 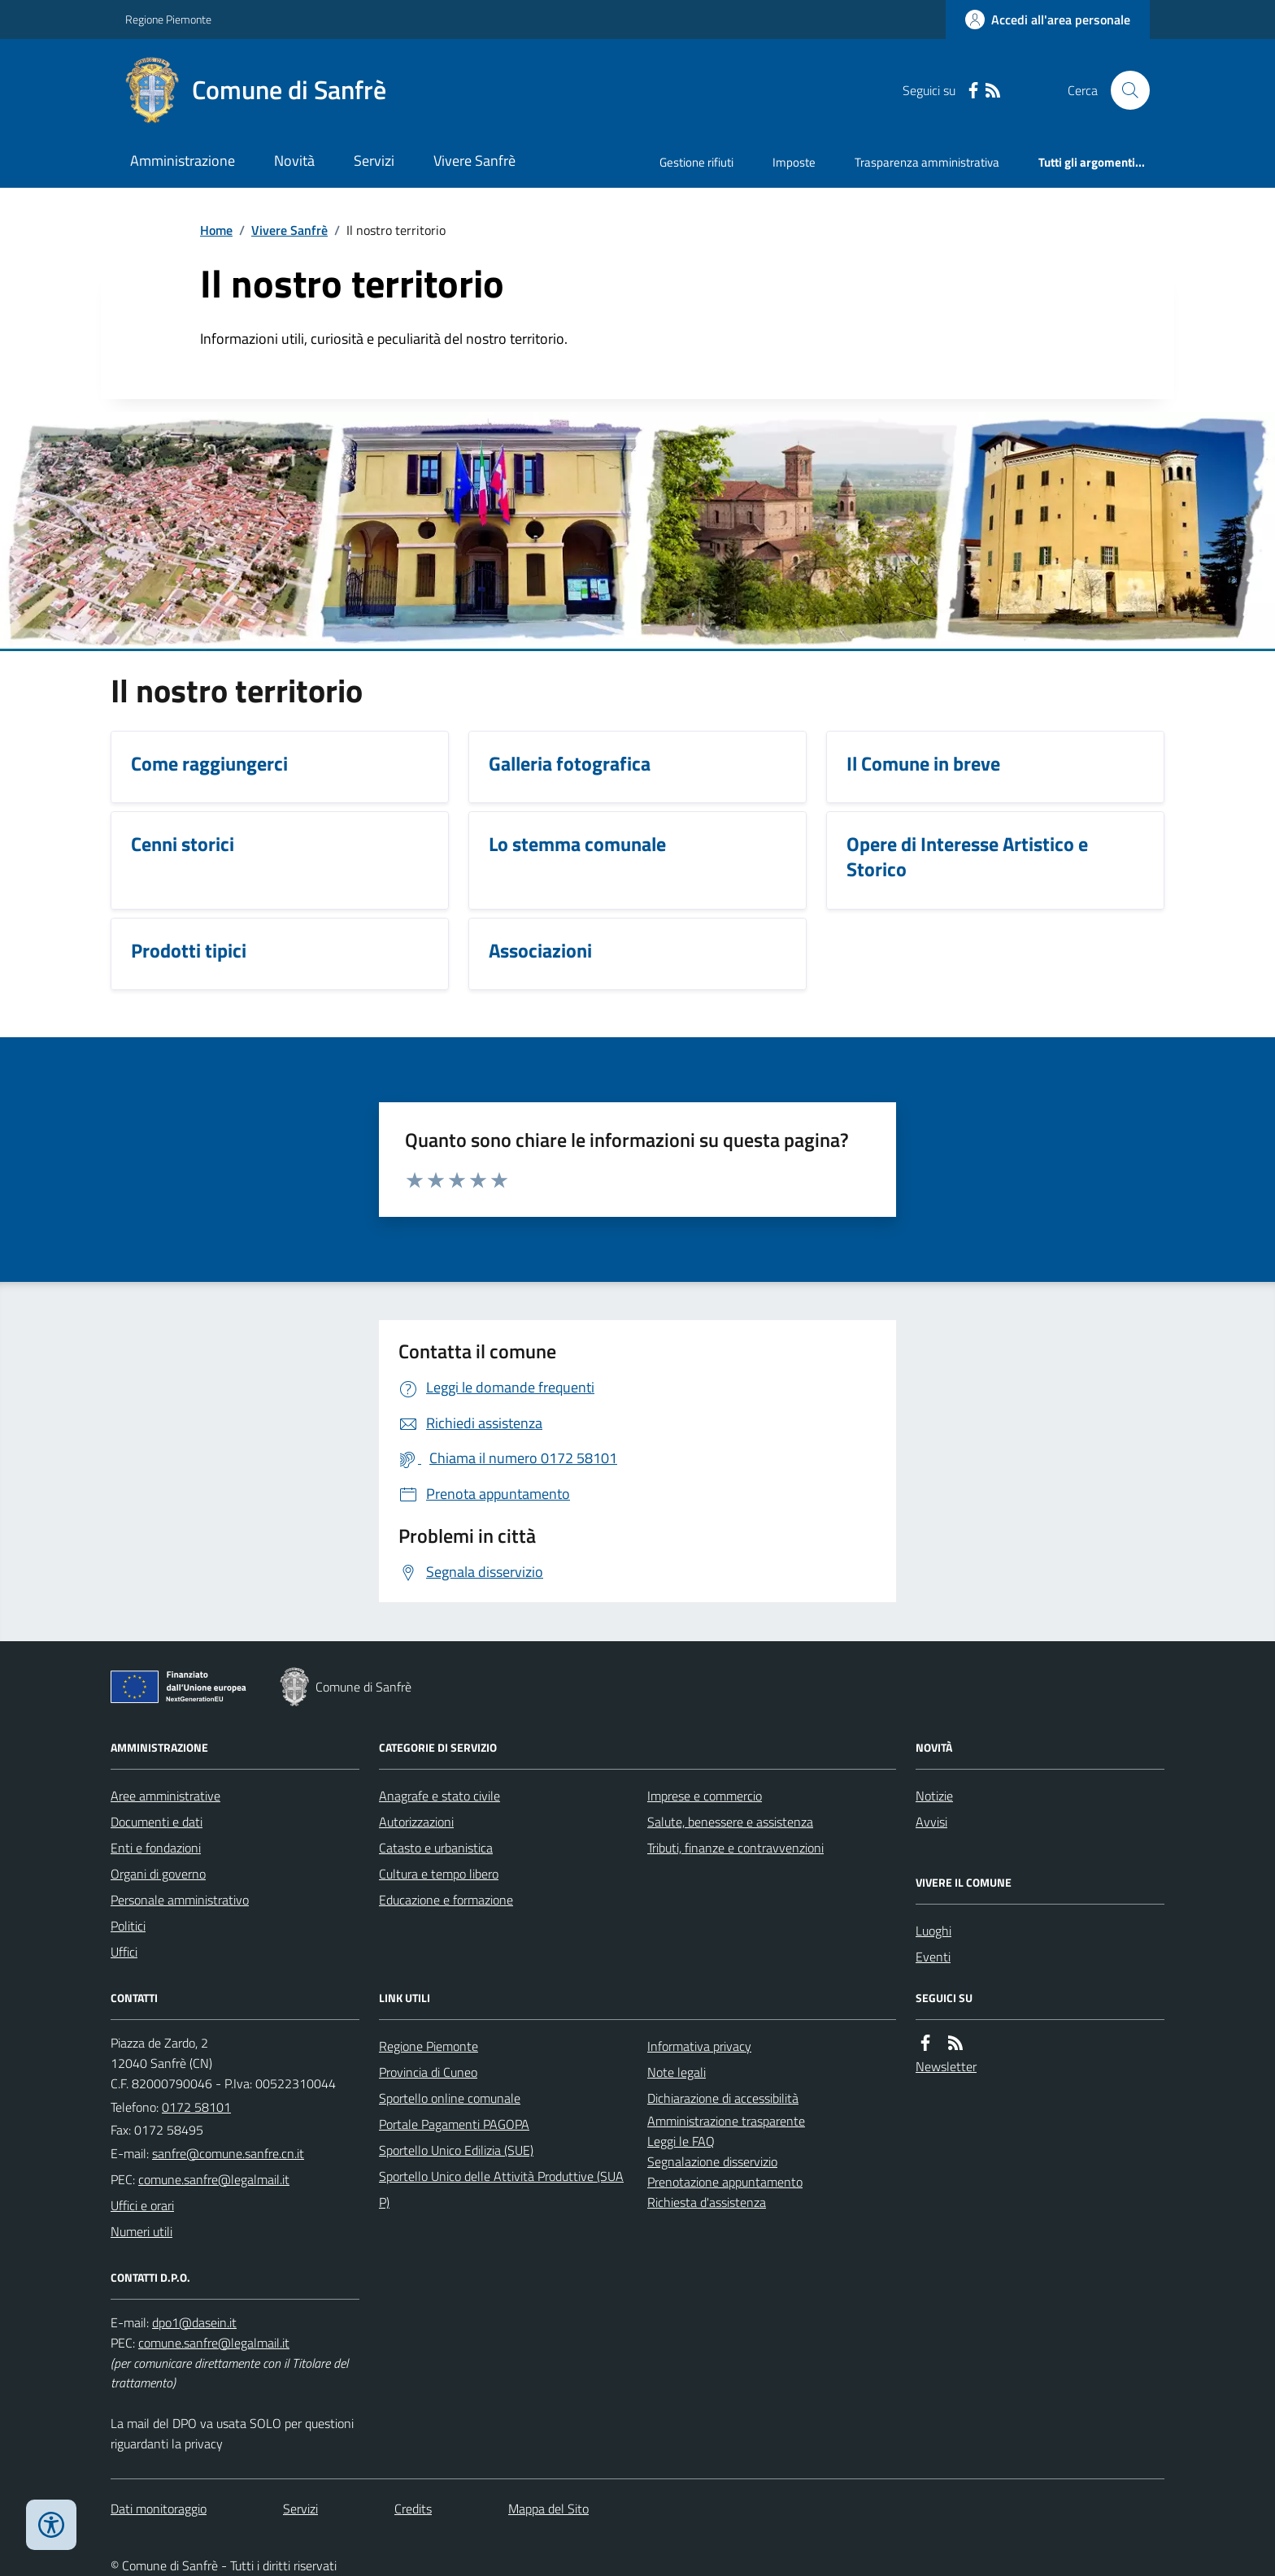 What do you see at coordinates (428, 2072) in the screenshot?
I see `Provincia di Cuneo` at bounding box center [428, 2072].